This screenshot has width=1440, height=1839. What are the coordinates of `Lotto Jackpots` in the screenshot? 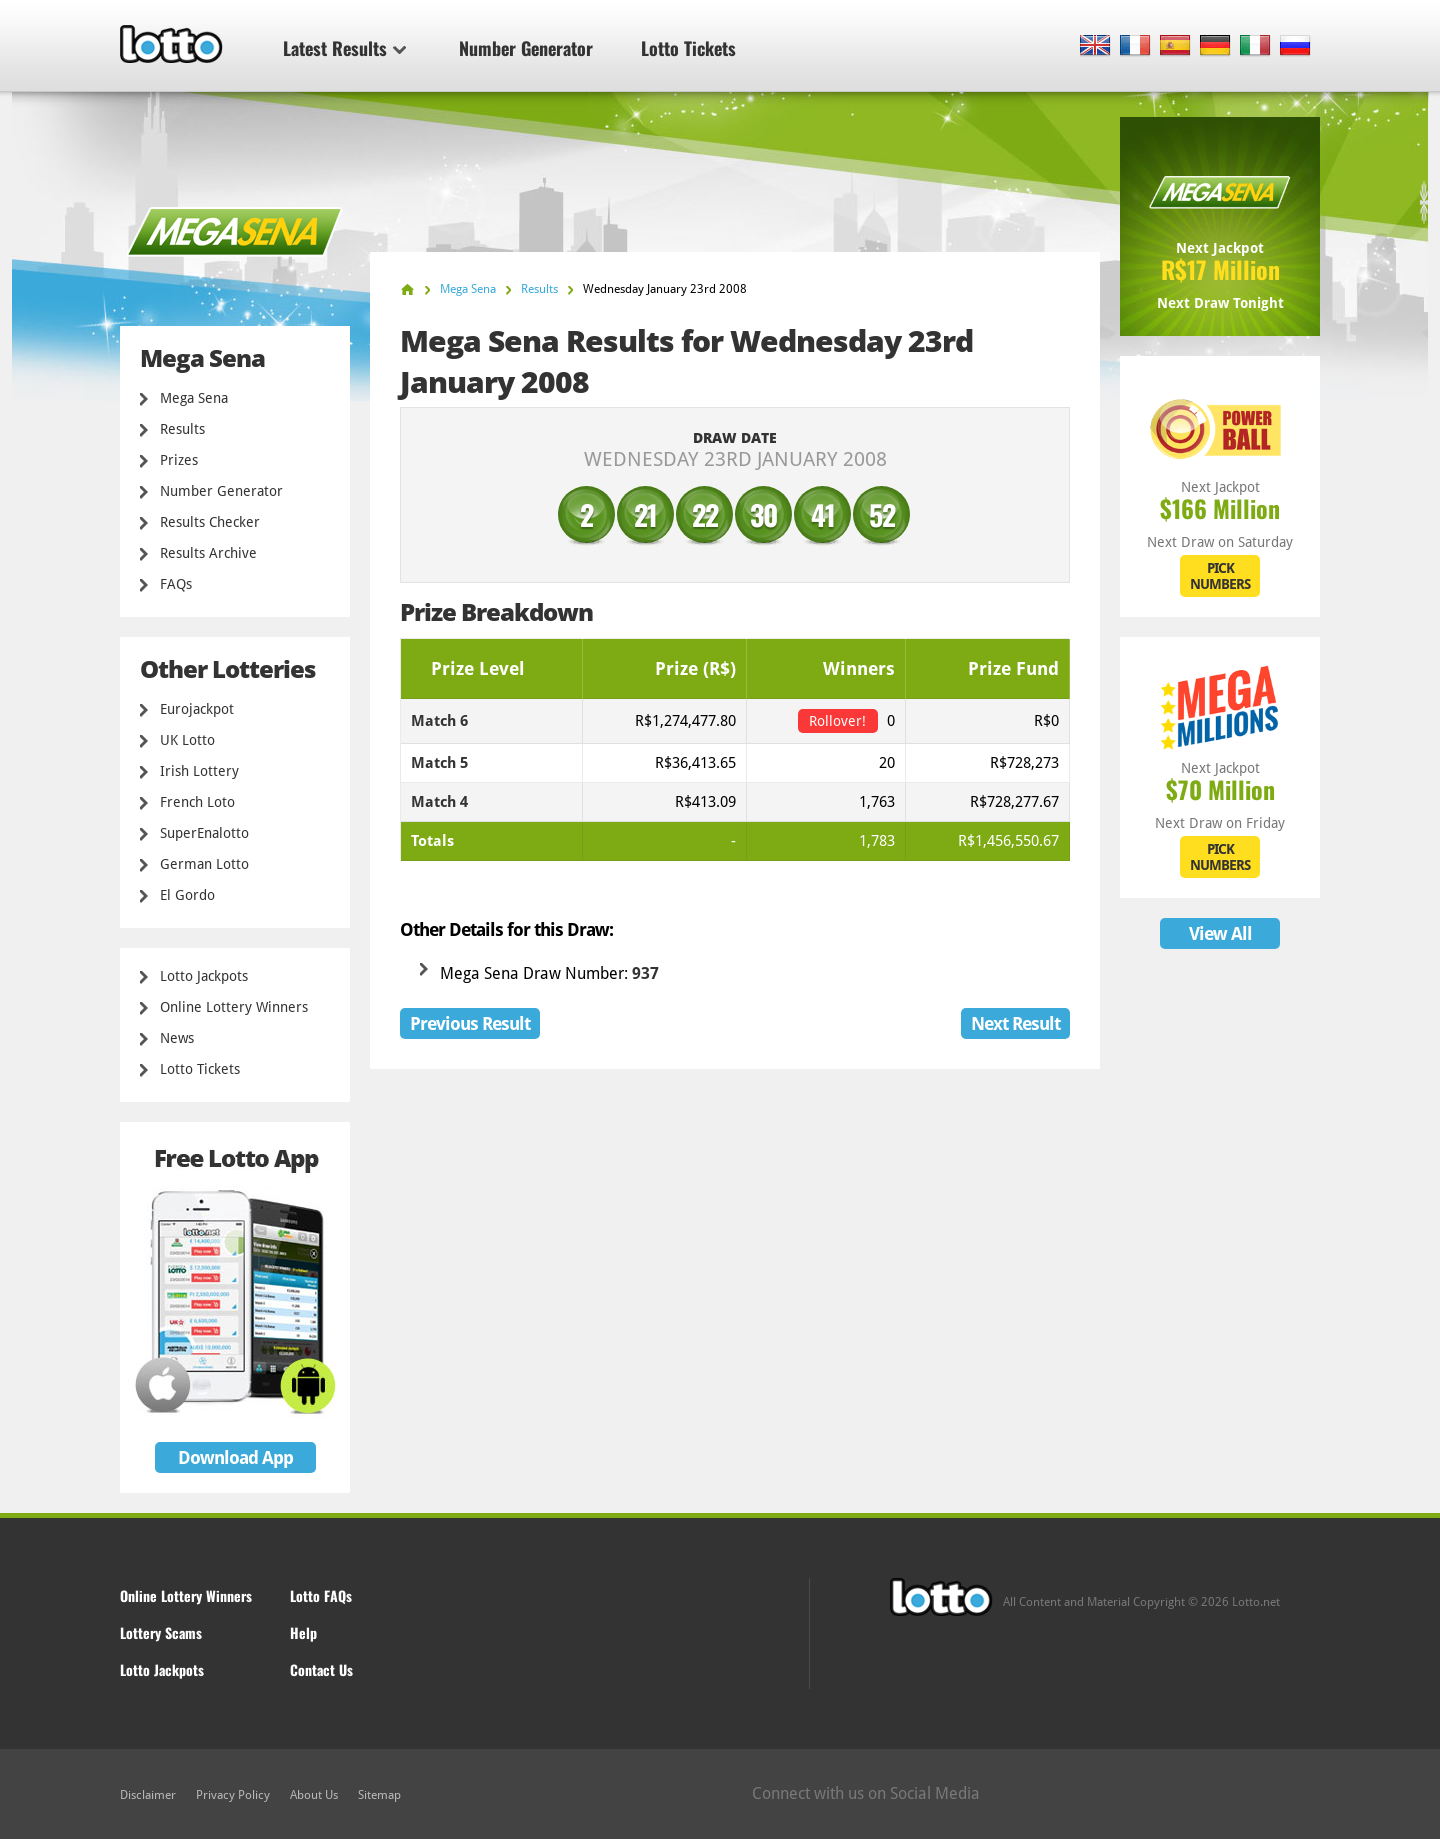 It's located at (204, 976).